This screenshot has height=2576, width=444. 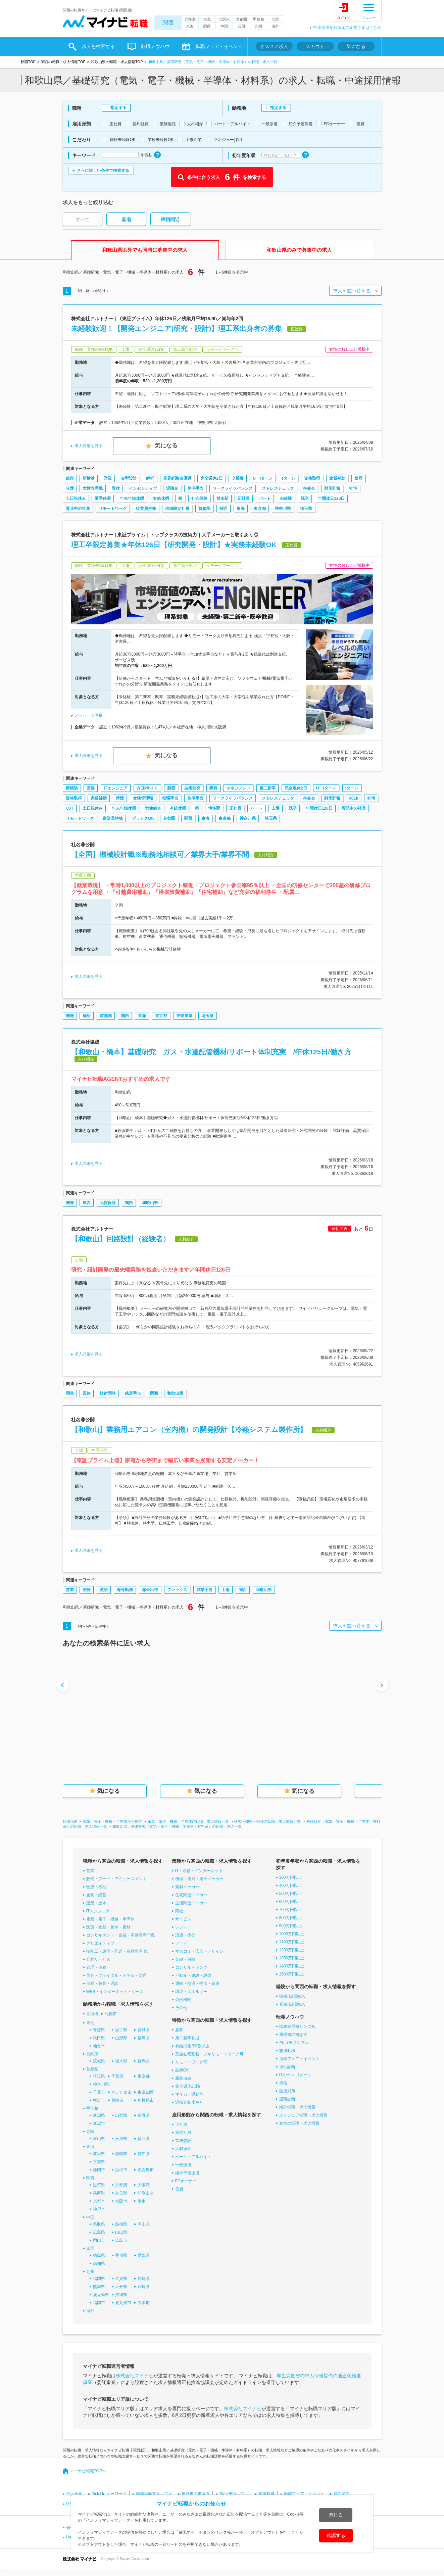 I want to click on 静岡県, so click(x=121, y=2153).